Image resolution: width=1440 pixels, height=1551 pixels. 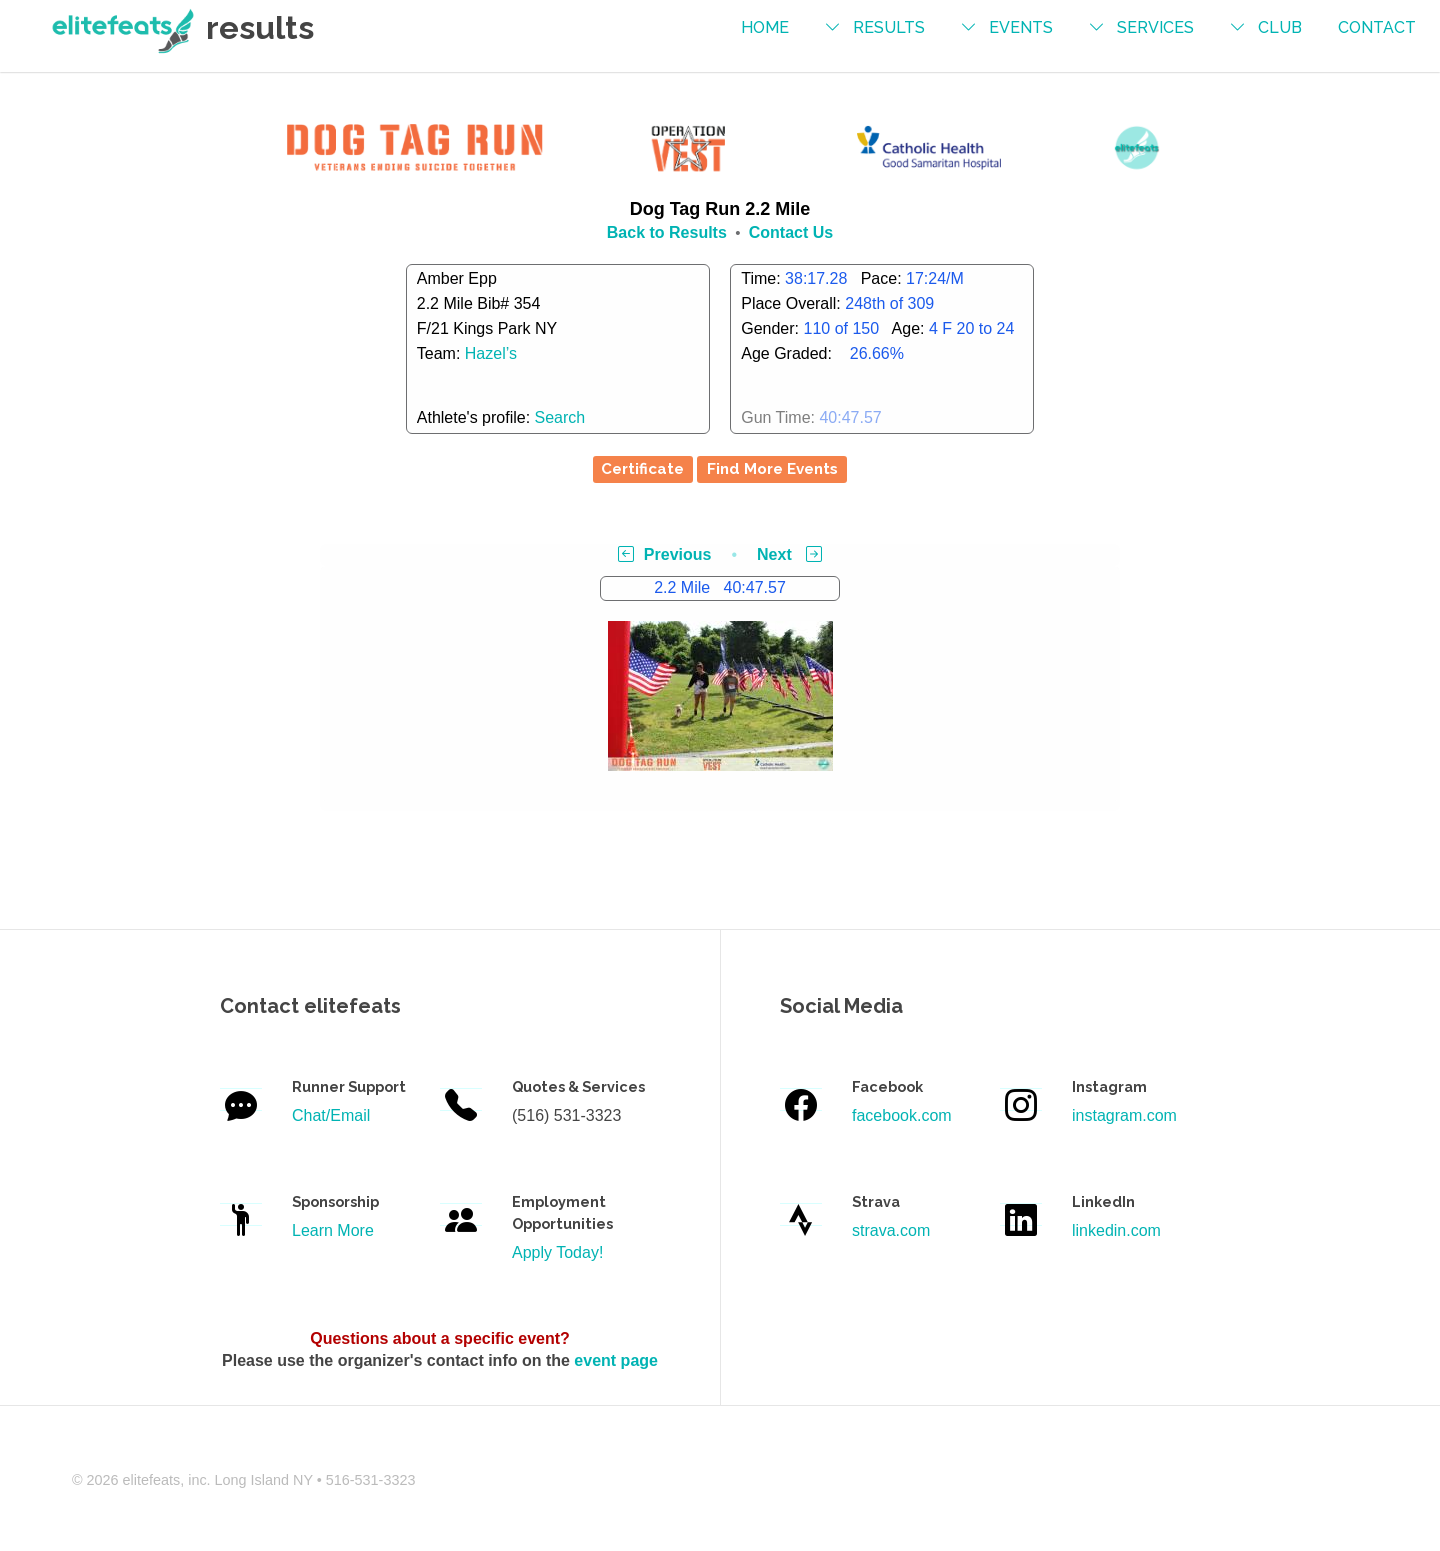 I want to click on strava.com, so click(x=891, y=1230).